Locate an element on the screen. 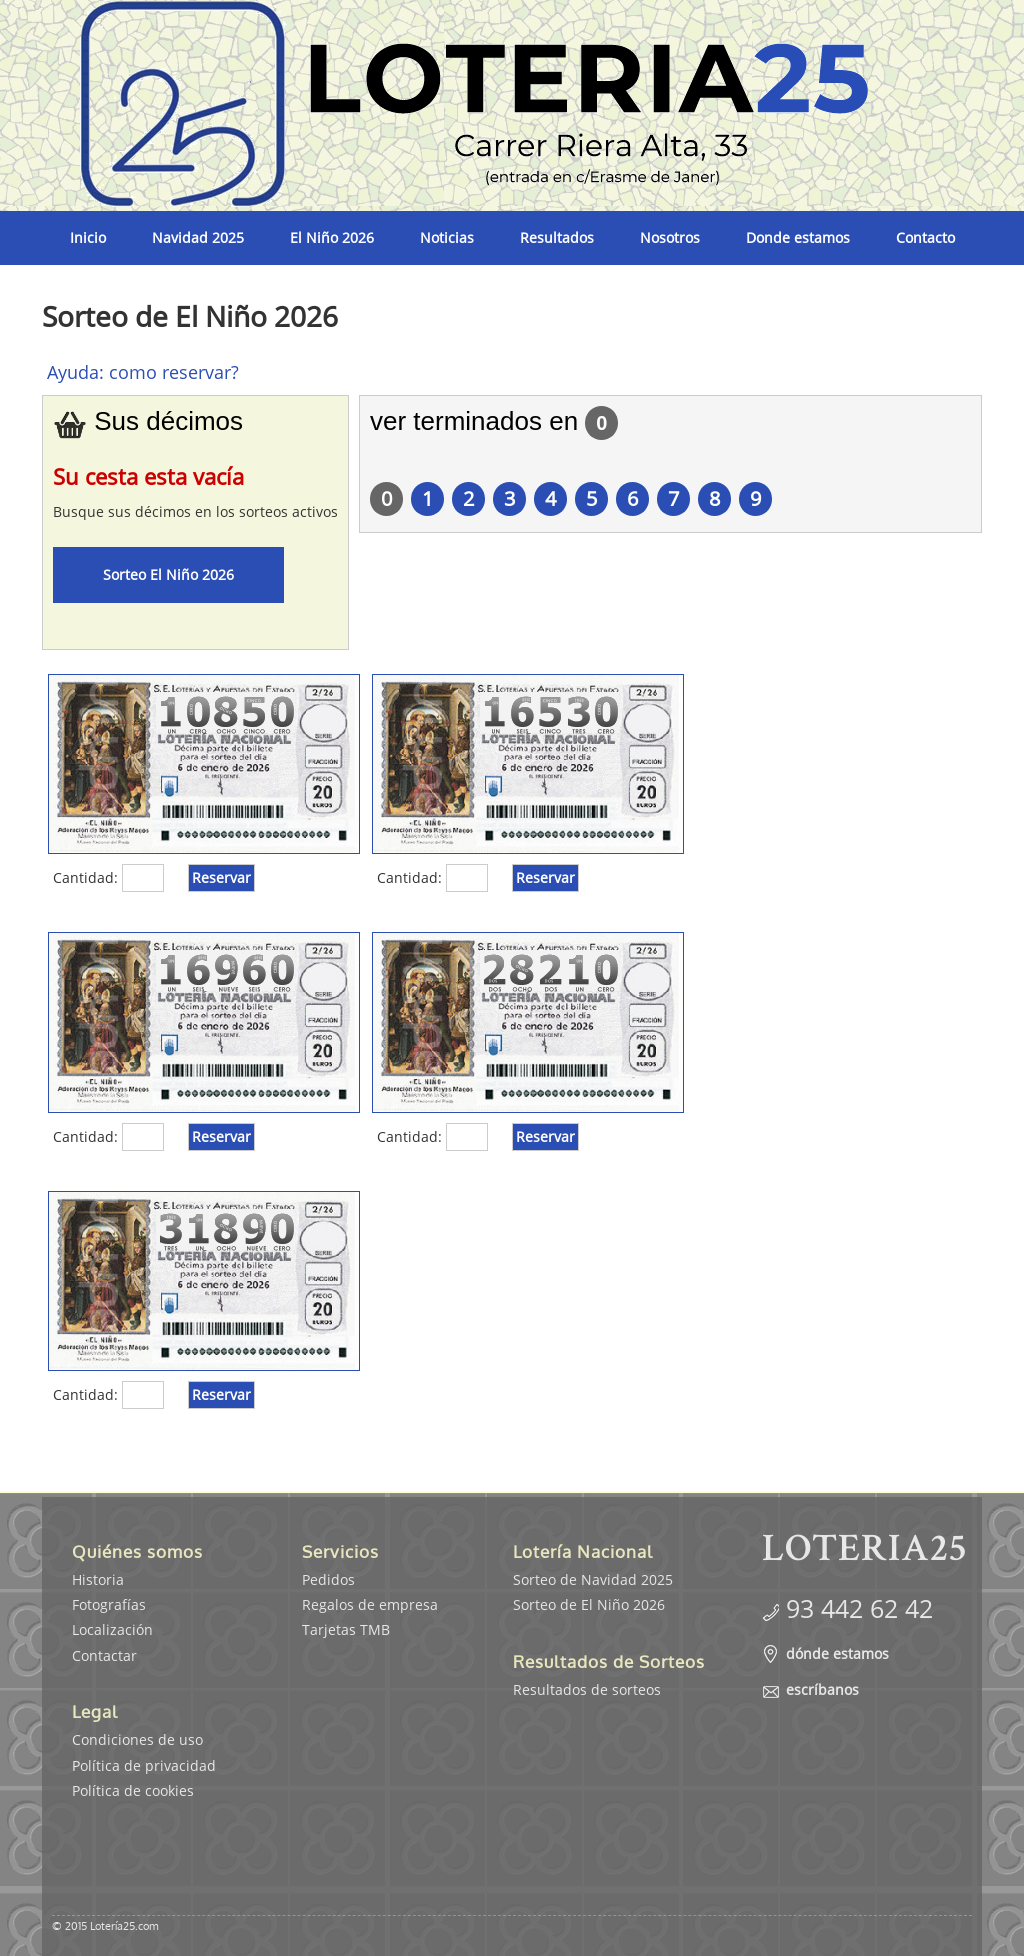  dónde estamos is located at coordinates (837, 1653).